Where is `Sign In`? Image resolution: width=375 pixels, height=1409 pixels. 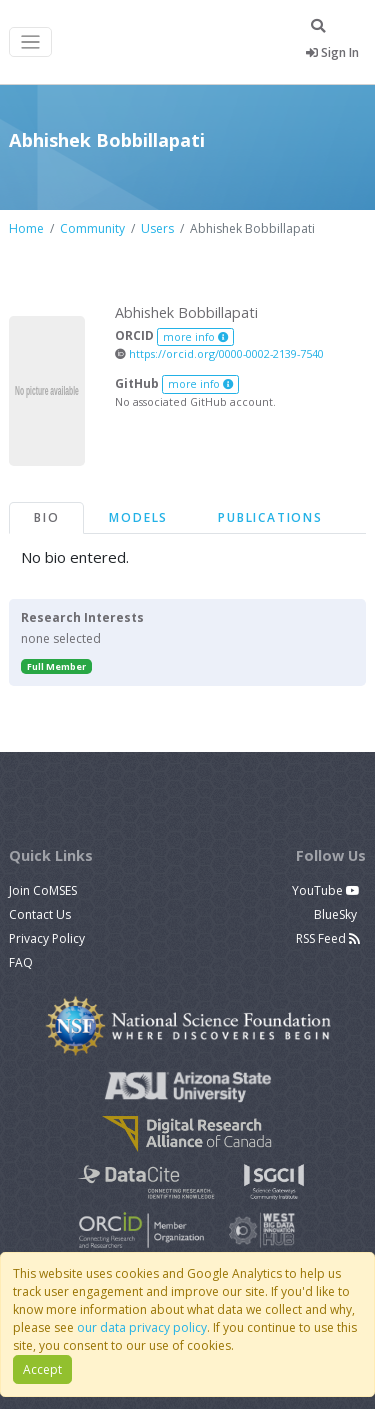 Sign In is located at coordinates (332, 52).